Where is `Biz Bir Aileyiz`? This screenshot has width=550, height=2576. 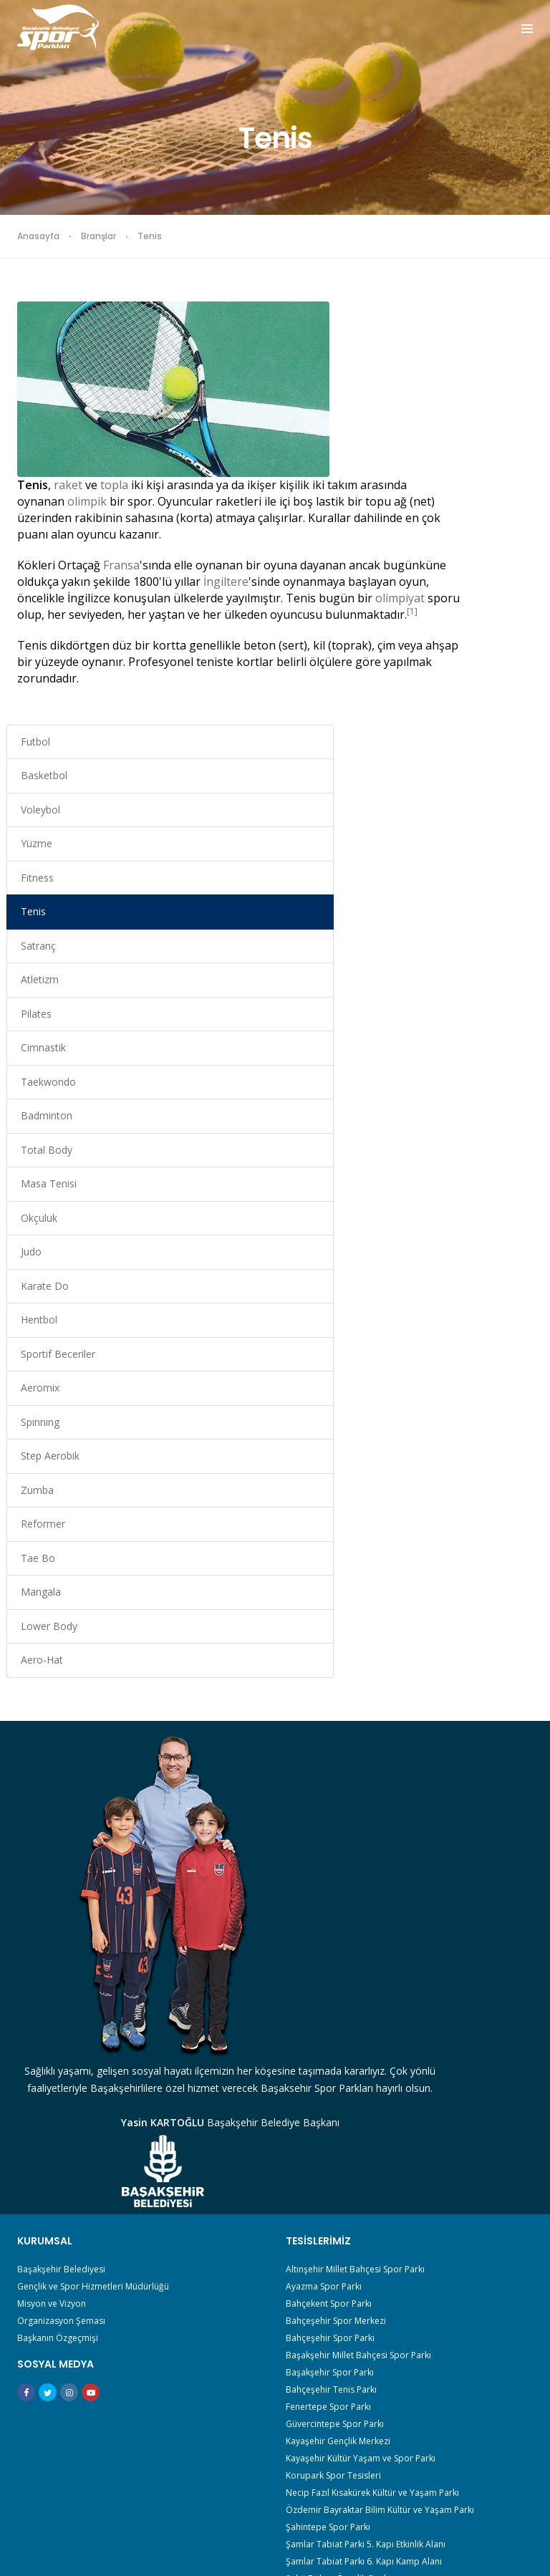
Biz Bir Aileyiz is located at coordinates (44, 2046).